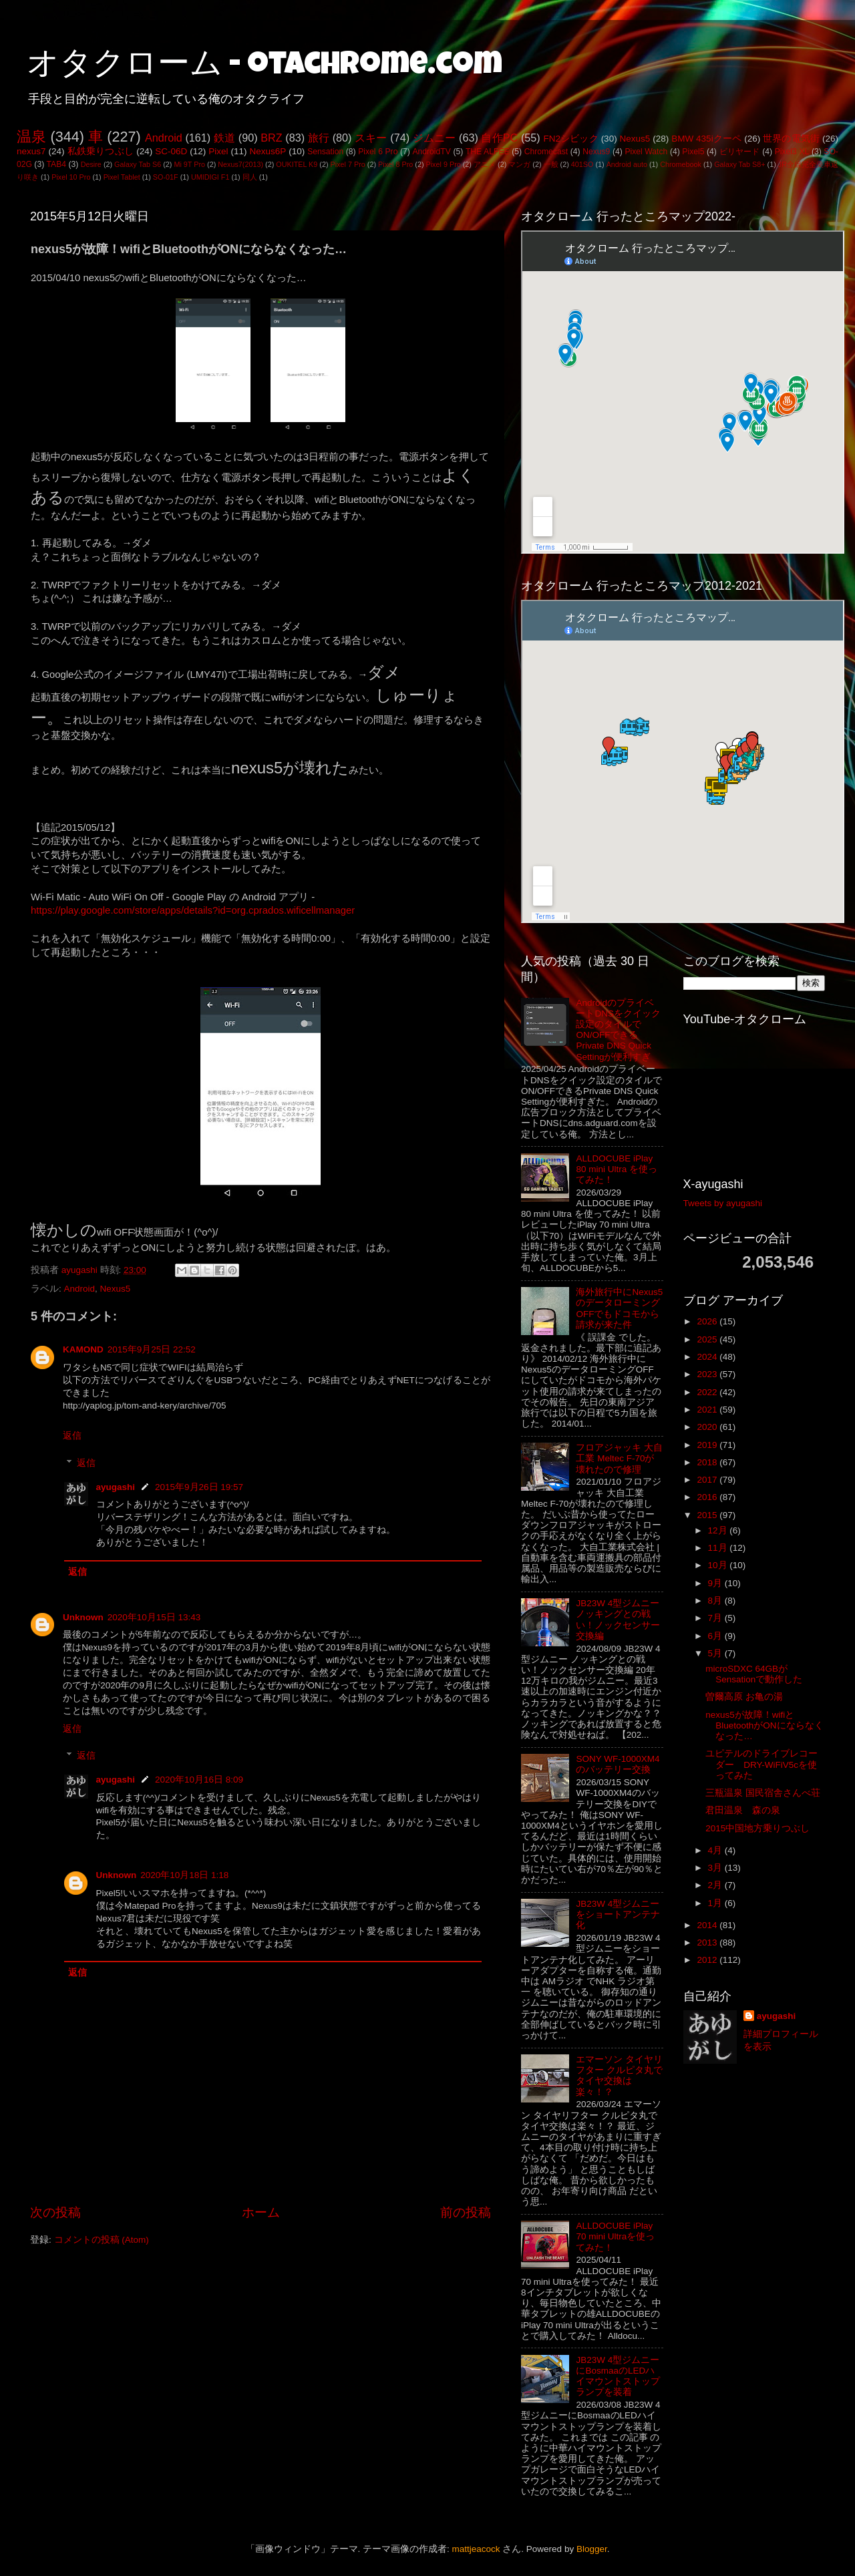 The height and width of the screenshot is (2576, 855). I want to click on https://play.google.com/store/apps/details?id=org.cprados.wificellmanager, so click(193, 910).